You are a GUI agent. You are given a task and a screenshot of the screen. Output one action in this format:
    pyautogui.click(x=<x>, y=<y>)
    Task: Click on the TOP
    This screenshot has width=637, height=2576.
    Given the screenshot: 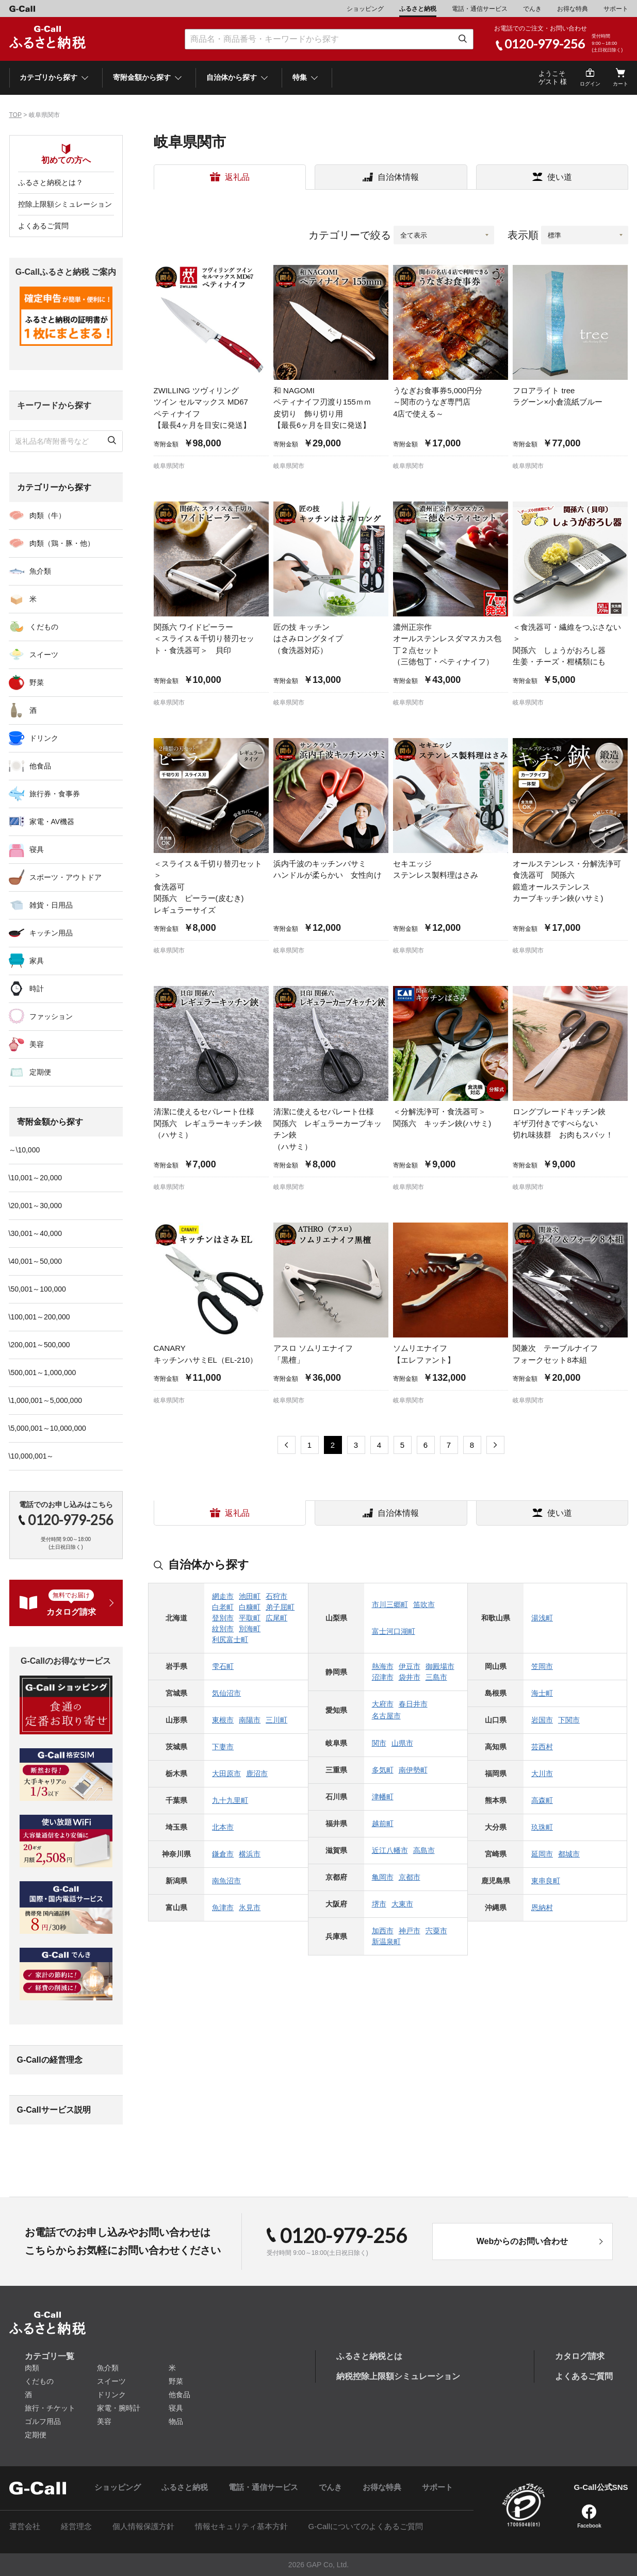 What is the action you would take?
    pyautogui.click(x=15, y=115)
    